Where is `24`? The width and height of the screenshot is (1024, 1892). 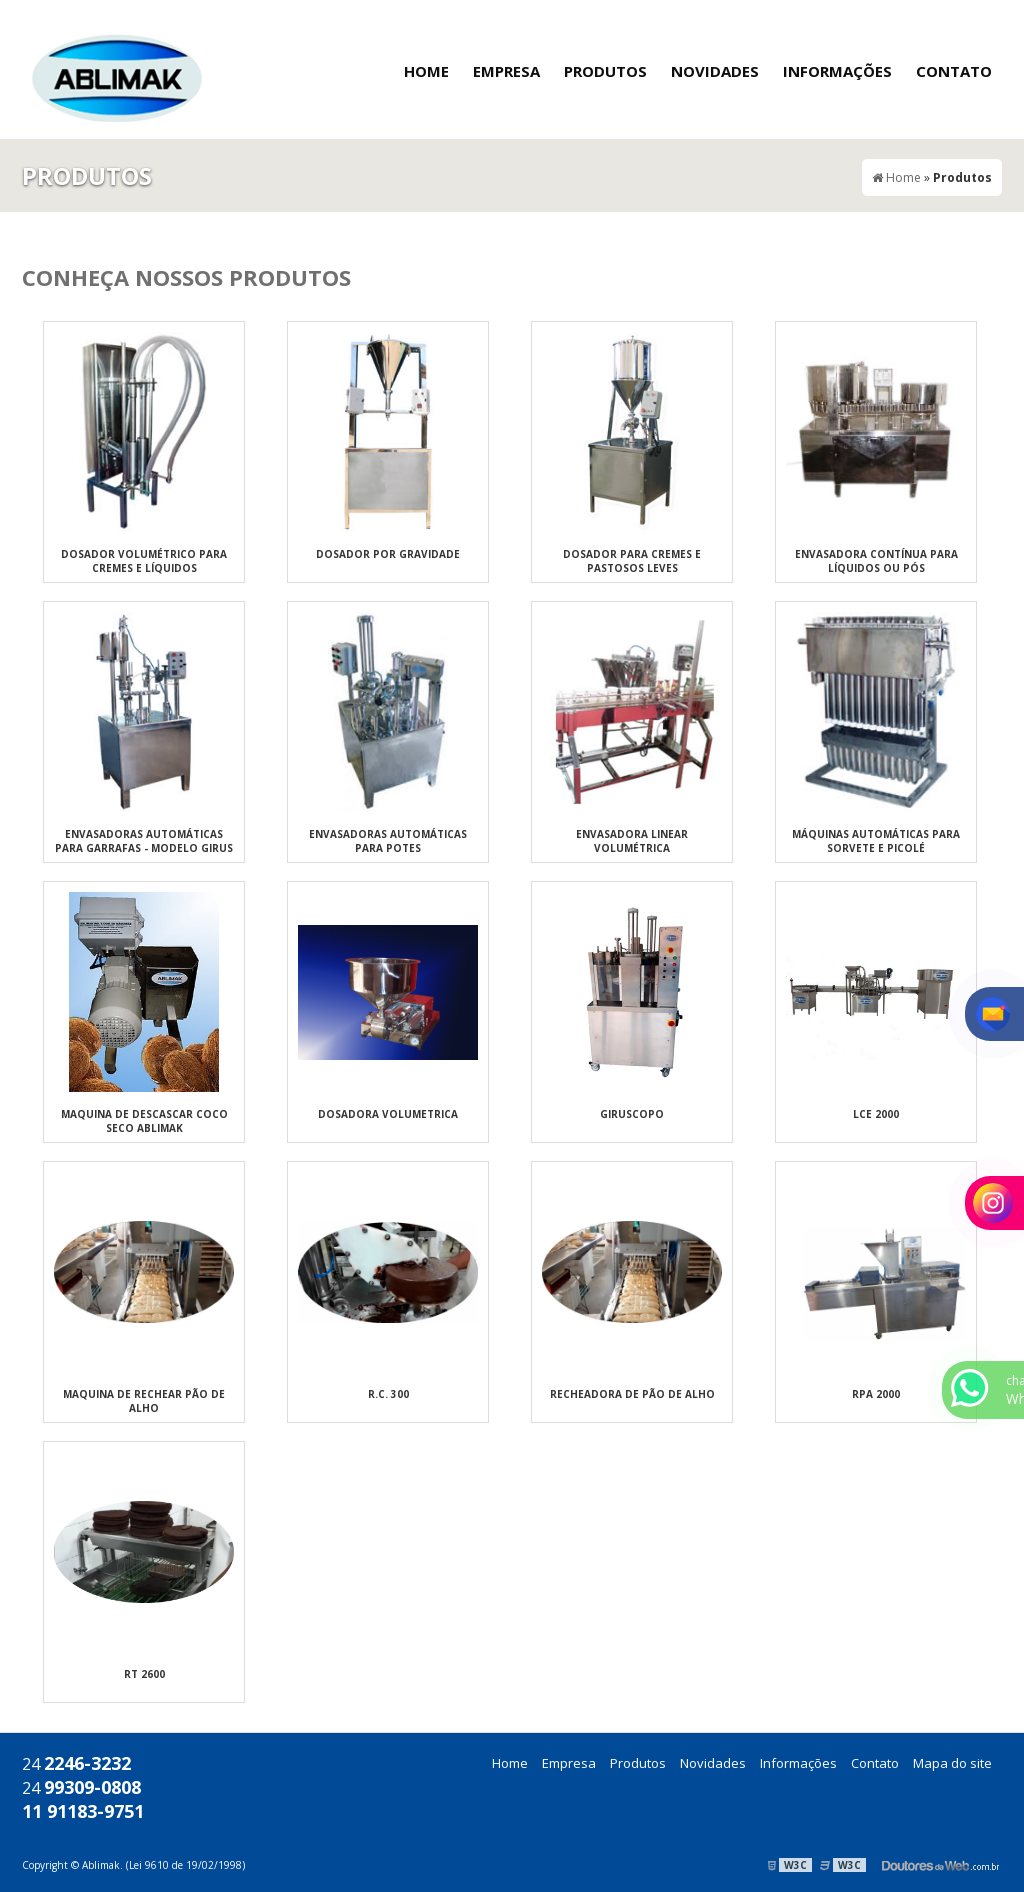
24 is located at coordinates (76, 1764).